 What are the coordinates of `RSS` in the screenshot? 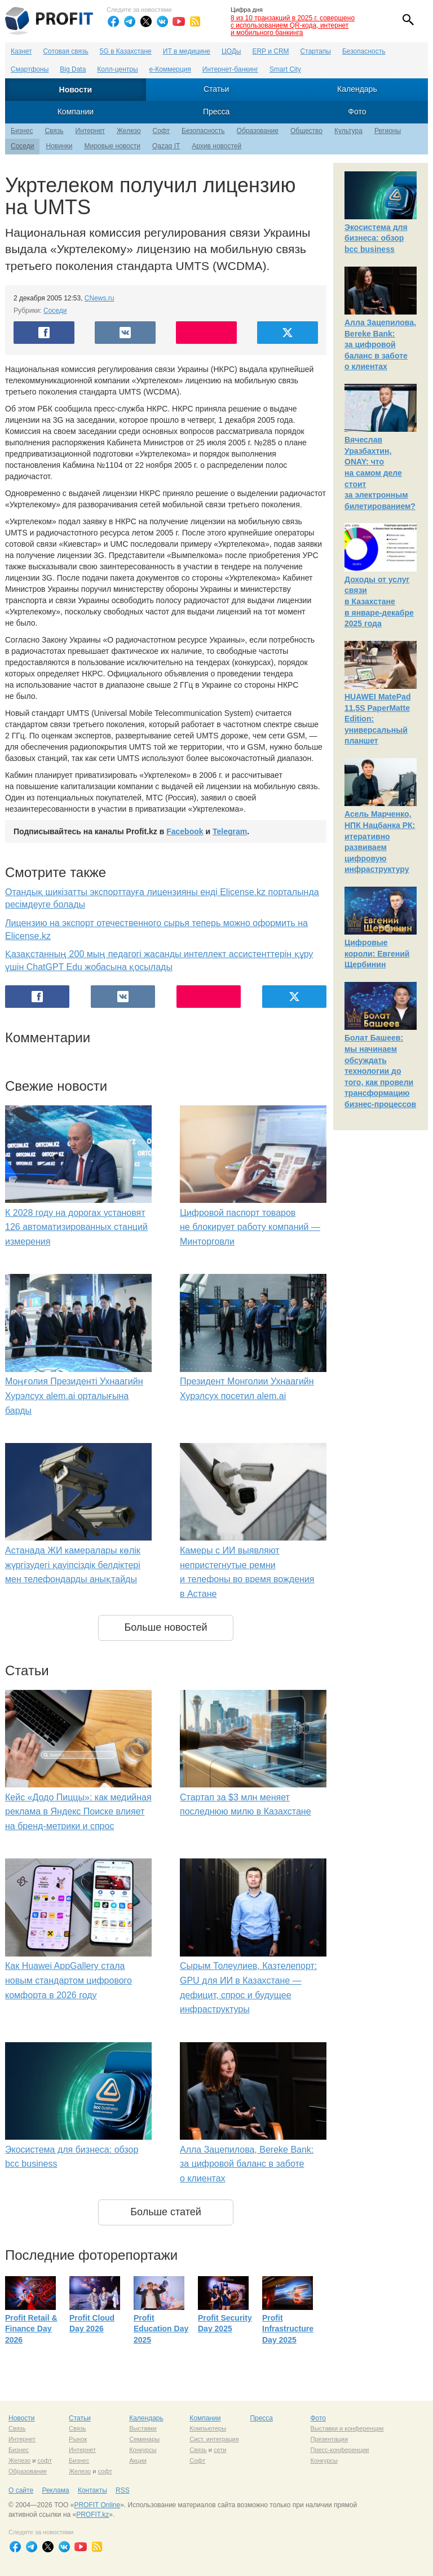 It's located at (123, 2490).